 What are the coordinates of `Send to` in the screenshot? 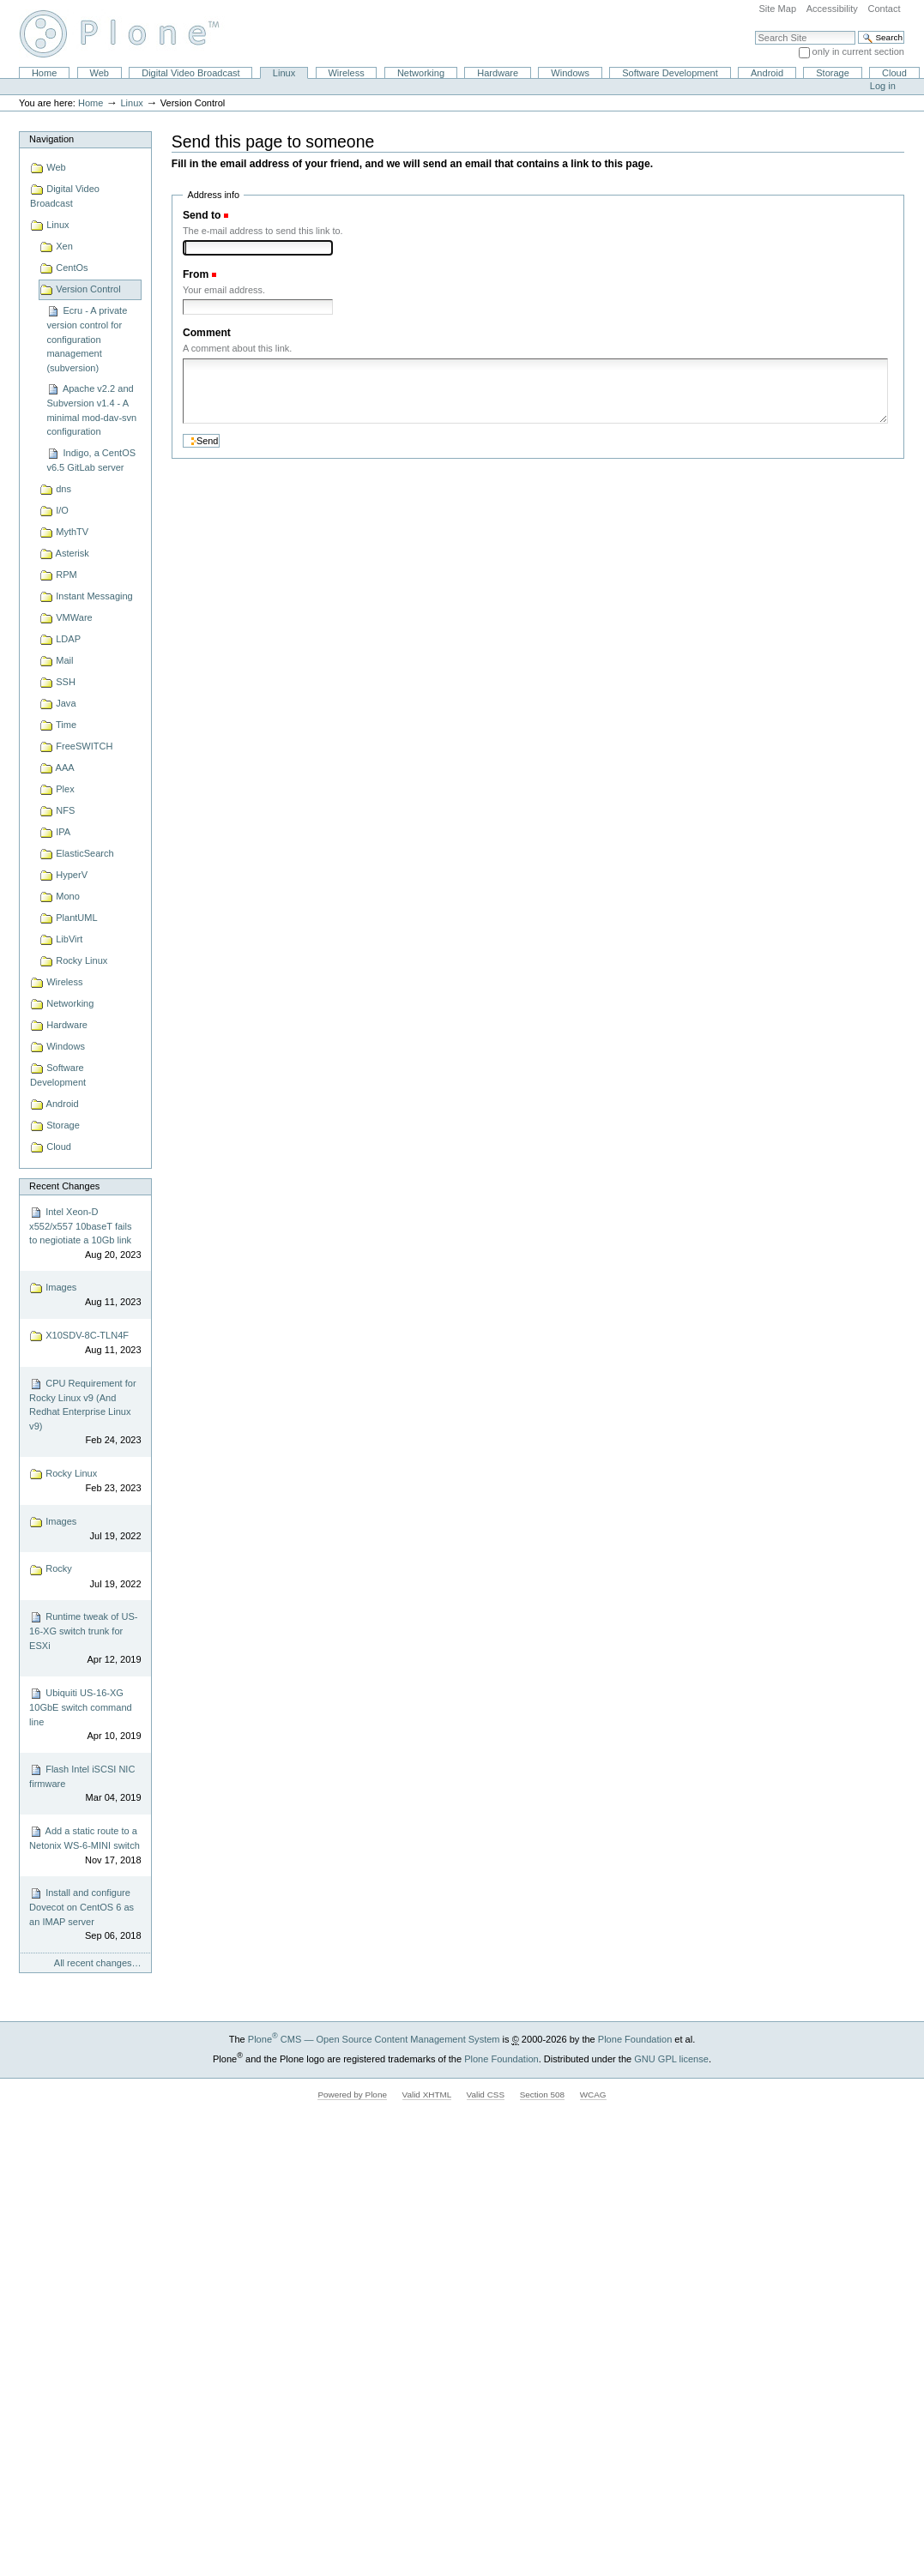 It's located at (201, 215).